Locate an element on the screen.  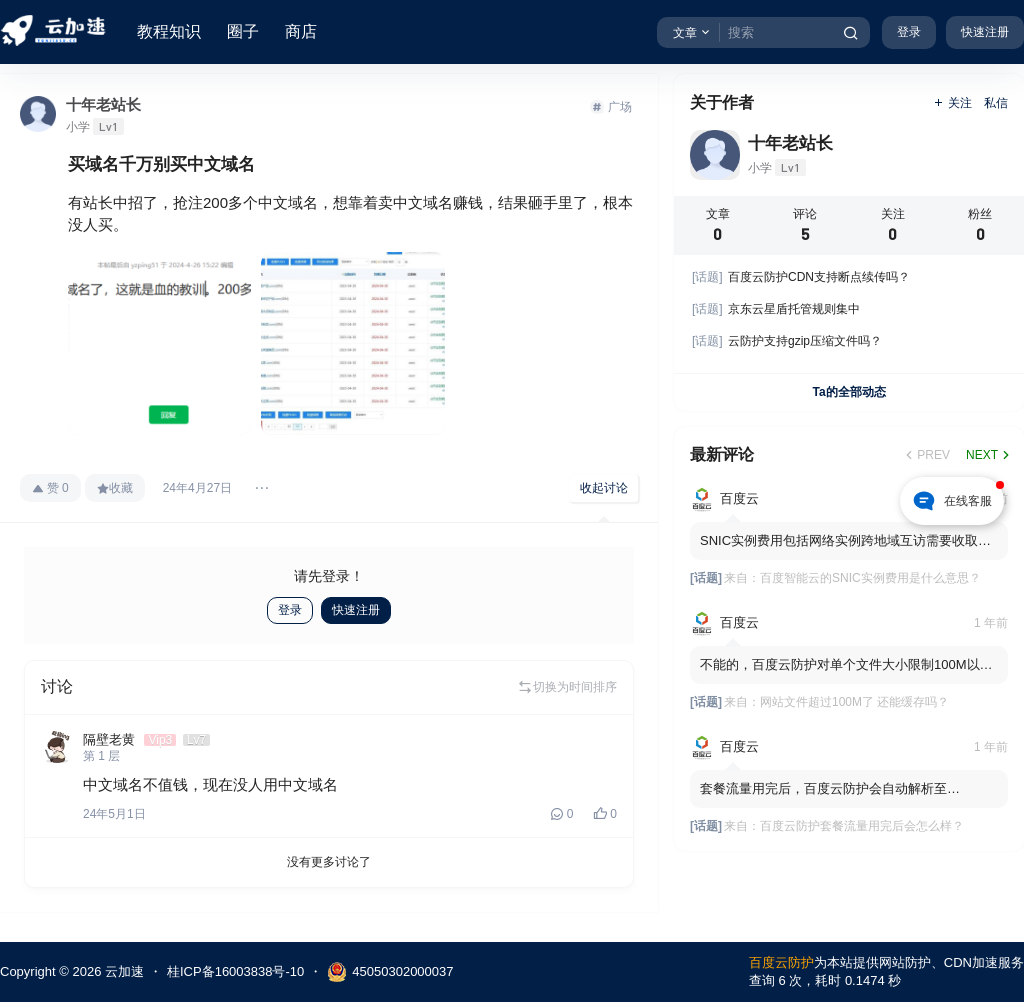
网站文件超过100M了 还能缓存吗？ is located at coordinates (854, 702).